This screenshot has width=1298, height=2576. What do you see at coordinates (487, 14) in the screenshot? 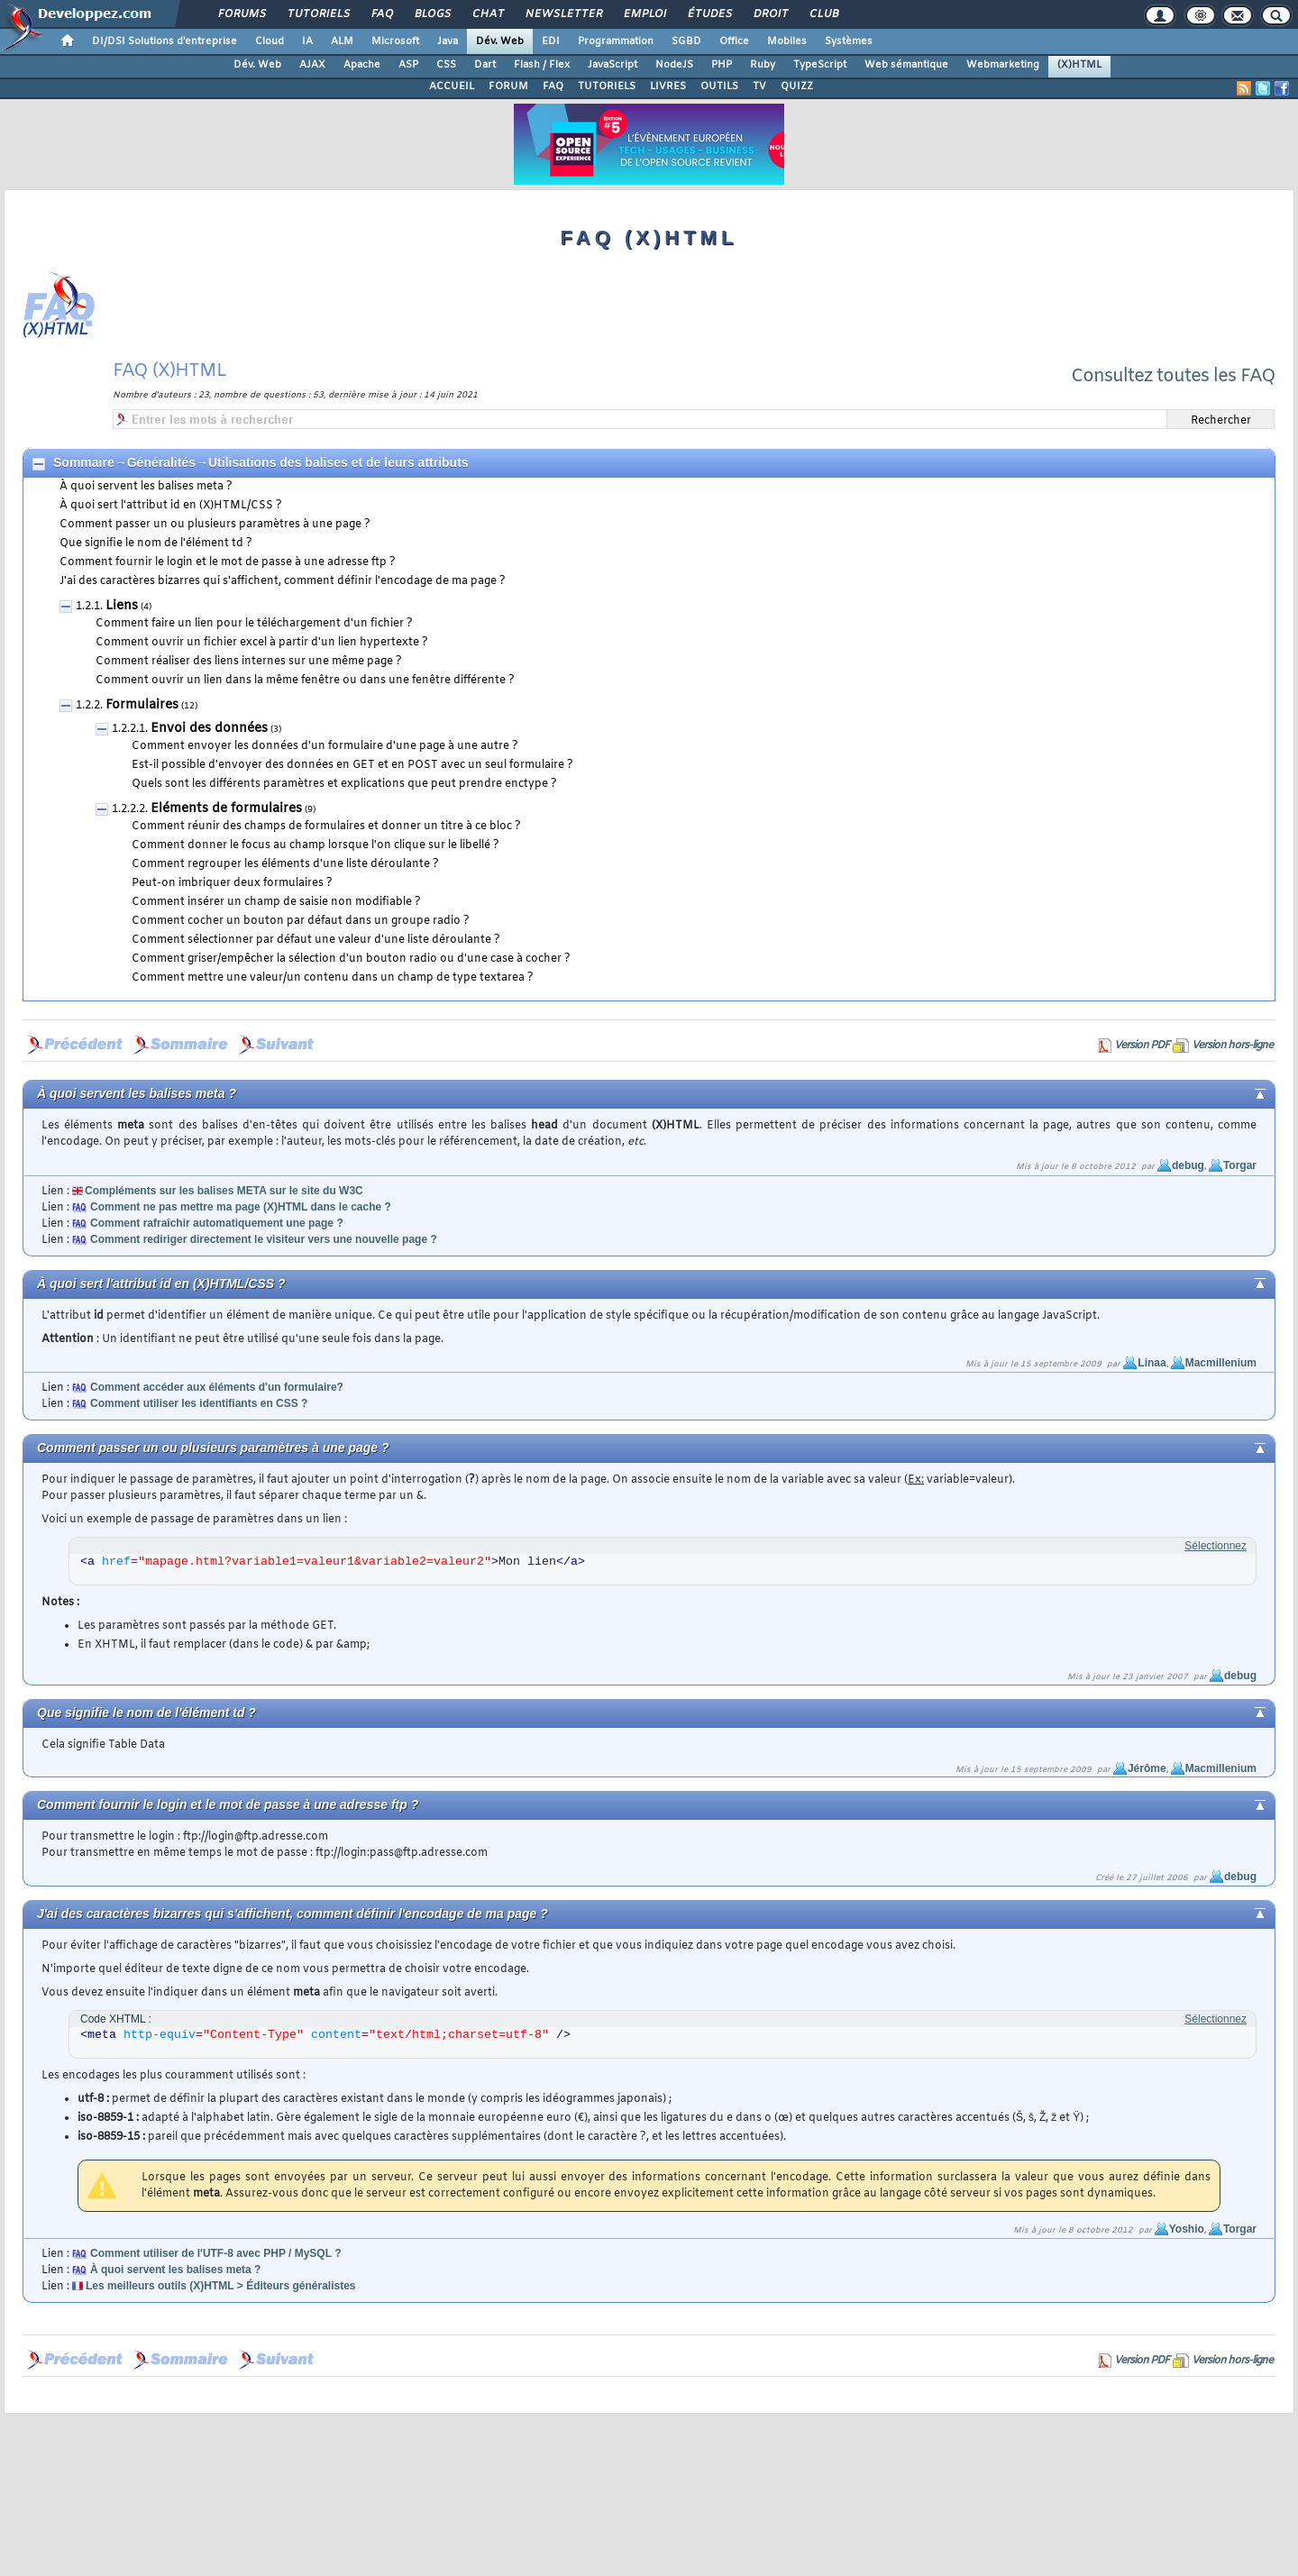
I see `Chat` at bounding box center [487, 14].